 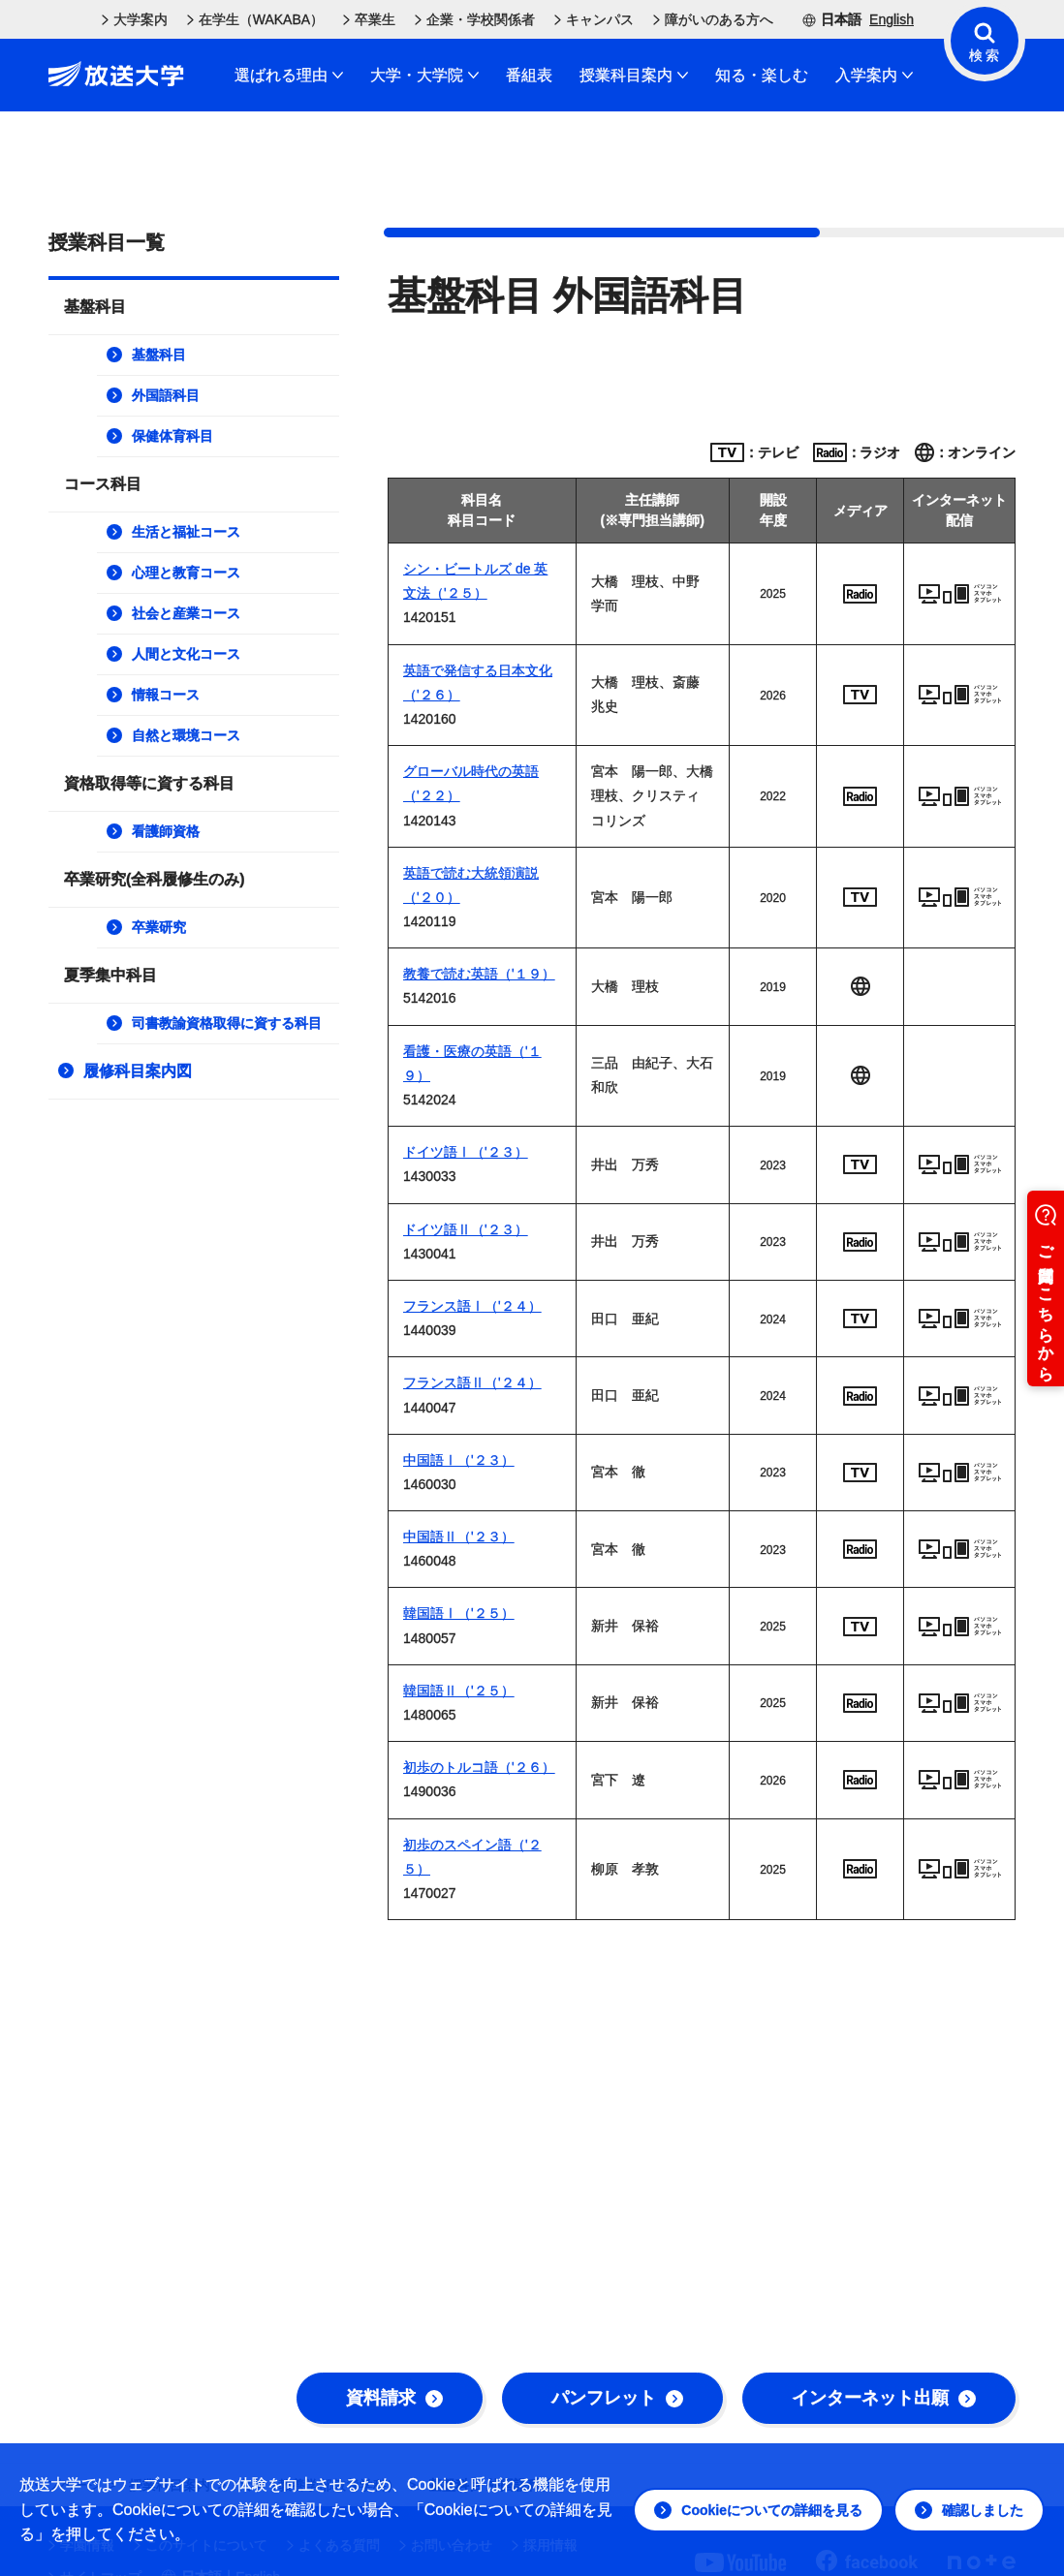 What do you see at coordinates (472, 1306) in the screenshot?
I see `フランス語Ⅰ（'２４）` at bounding box center [472, 1306].